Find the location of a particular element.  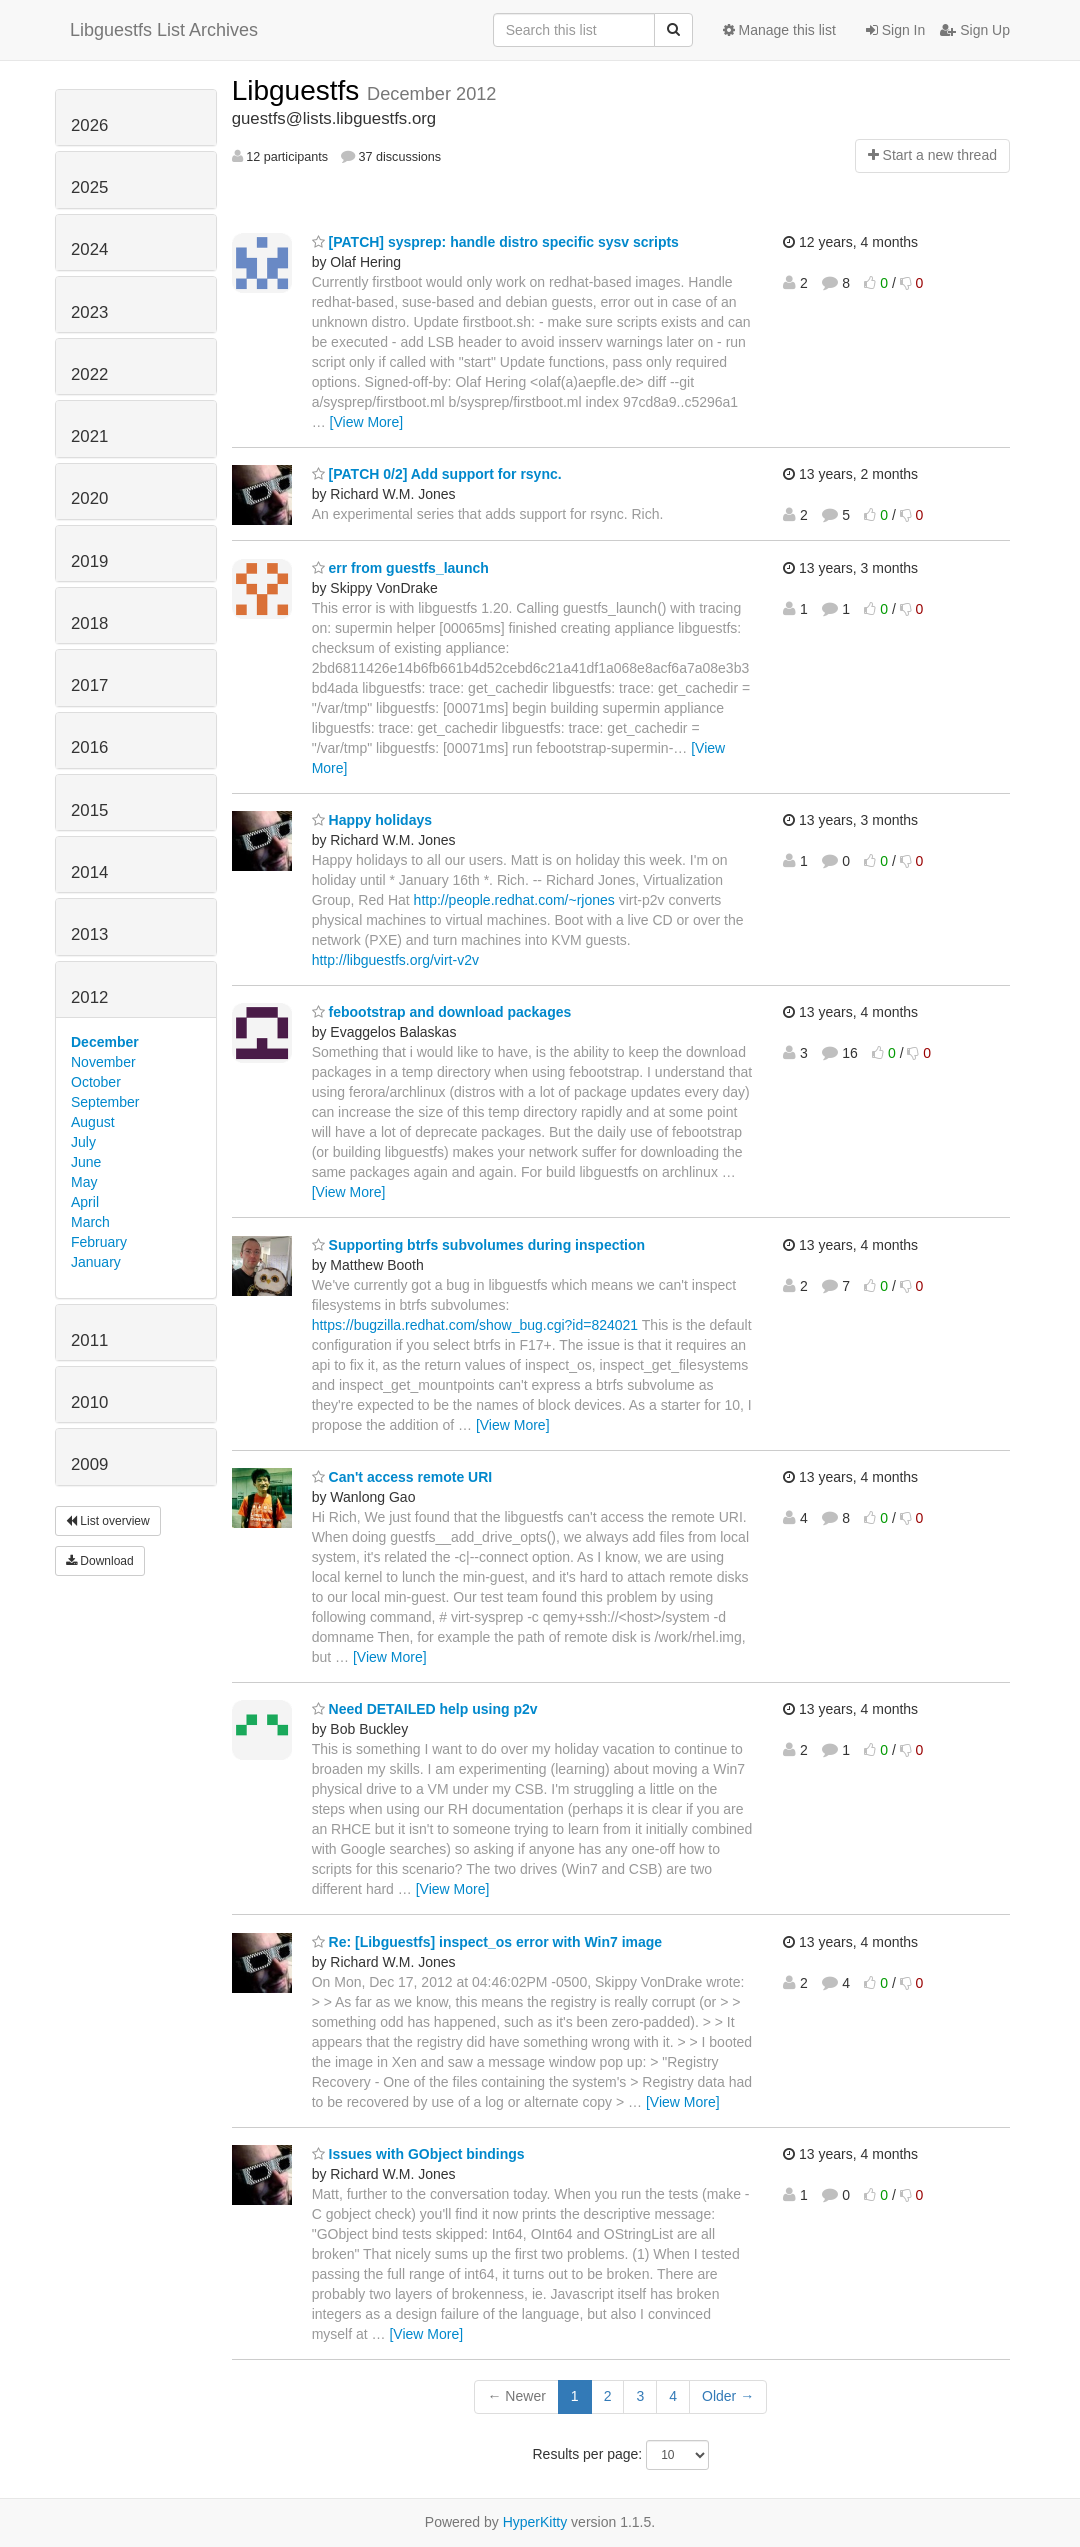

Manage this list is located at coordinates (779, 30).